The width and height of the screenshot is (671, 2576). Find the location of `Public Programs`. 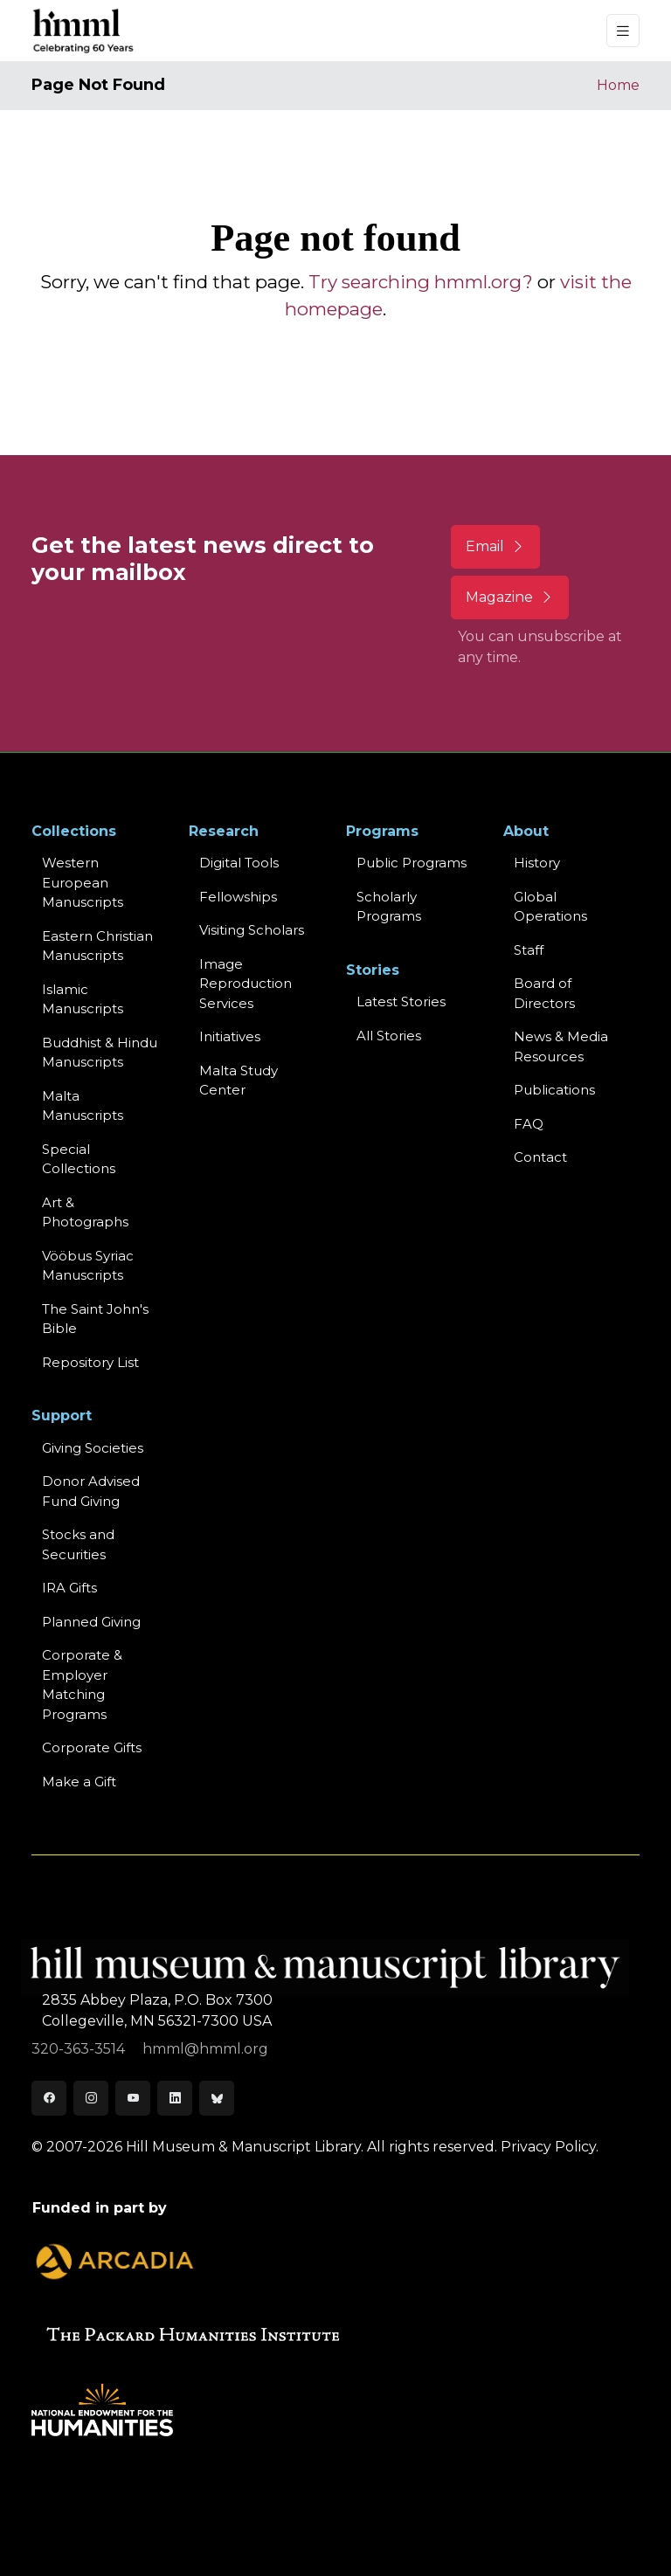

Public Programs is located at coordinates (411, 862).